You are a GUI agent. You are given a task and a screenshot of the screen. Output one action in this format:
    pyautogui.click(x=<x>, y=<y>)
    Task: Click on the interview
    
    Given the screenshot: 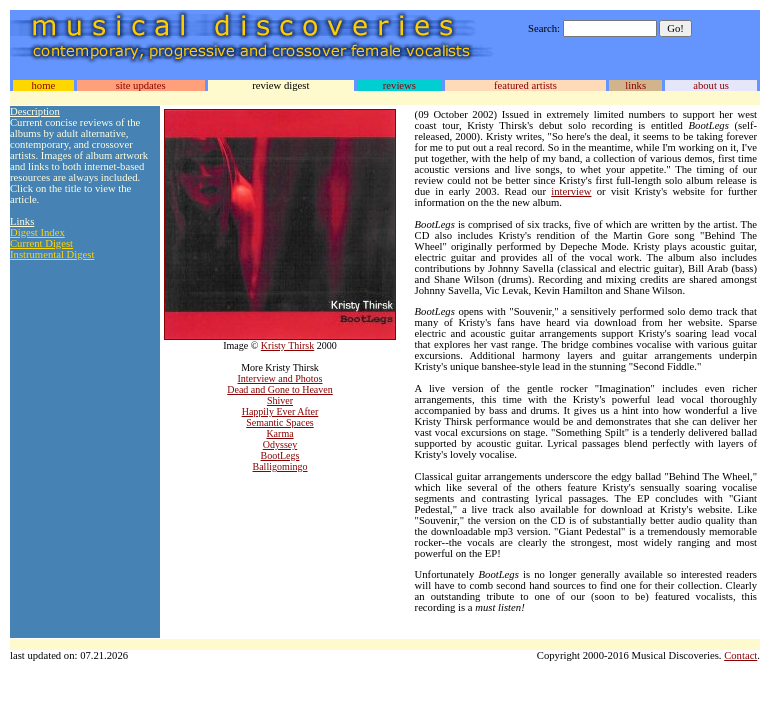 What is the action you would take?
    pyautogui.click(x=571, y=191)
    